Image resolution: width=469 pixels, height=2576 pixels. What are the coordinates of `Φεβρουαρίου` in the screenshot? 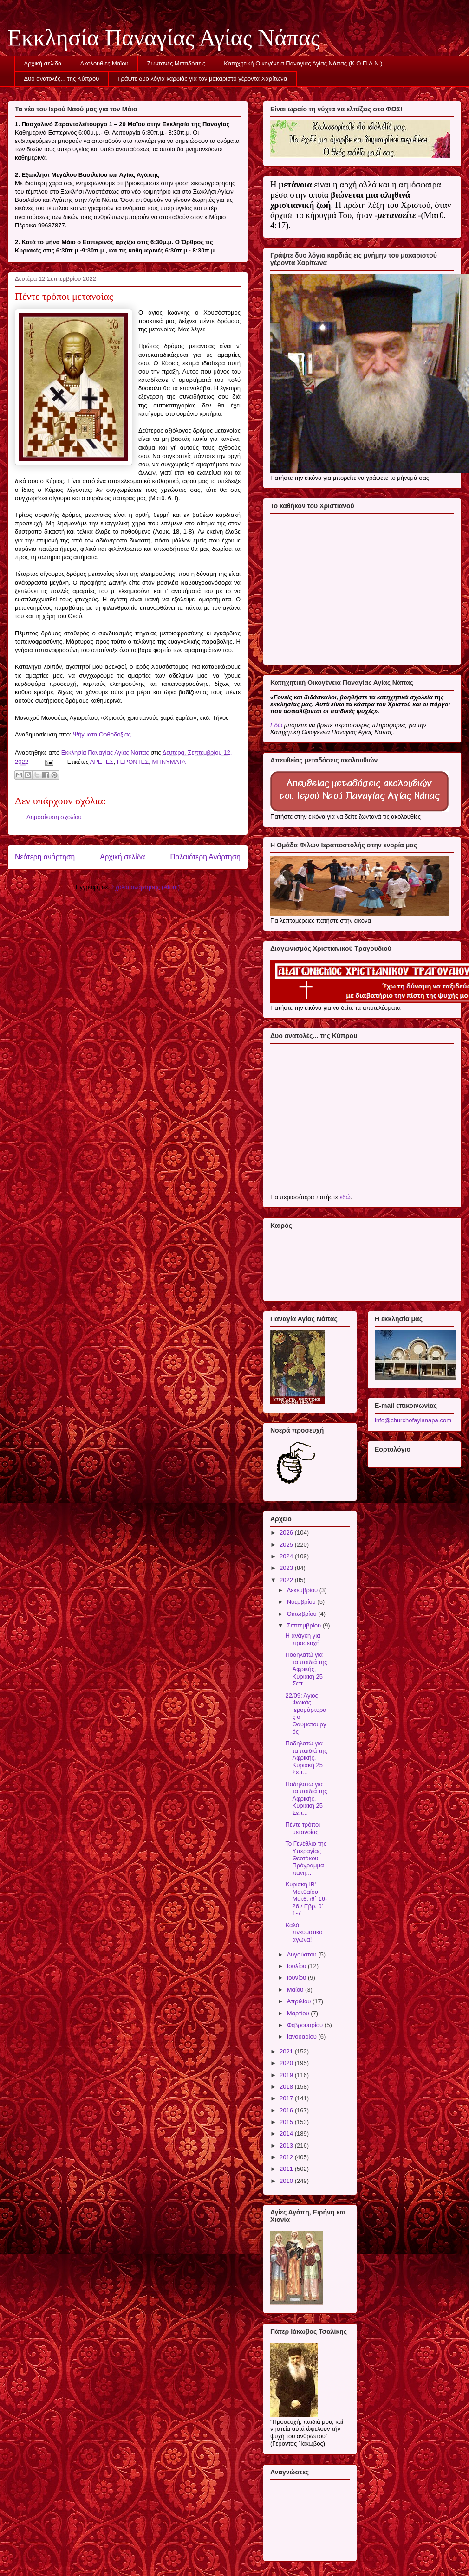 It's located at (306, 2024).